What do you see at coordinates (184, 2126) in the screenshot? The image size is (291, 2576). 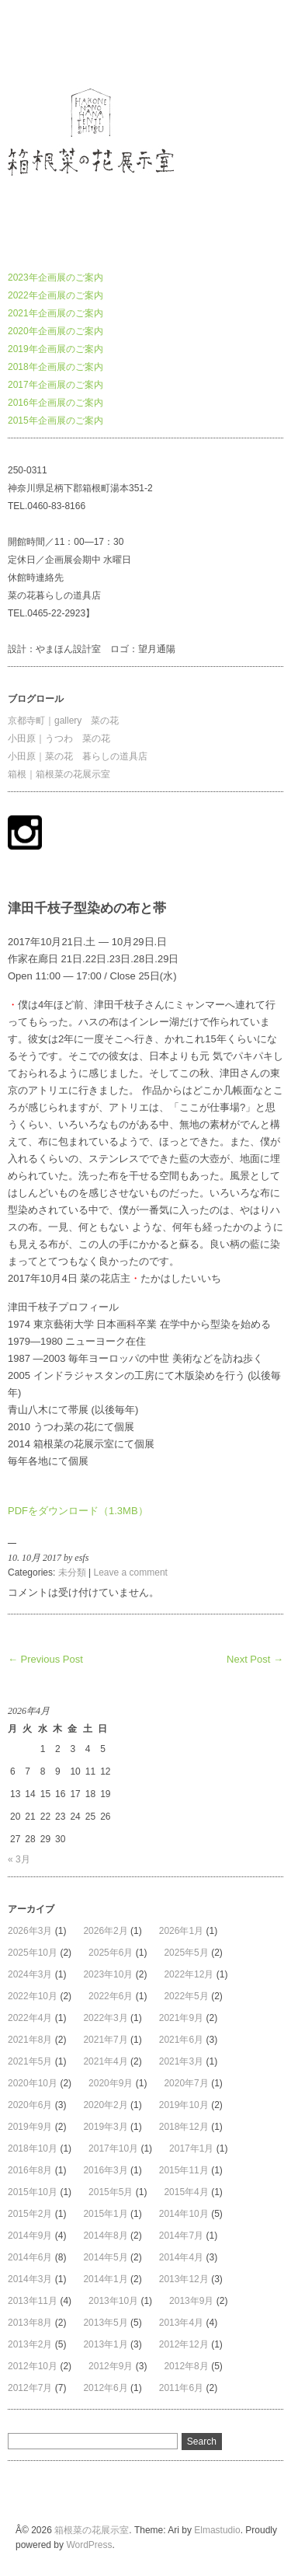 I see `2018年12月` at bounding box center [184, 2126].